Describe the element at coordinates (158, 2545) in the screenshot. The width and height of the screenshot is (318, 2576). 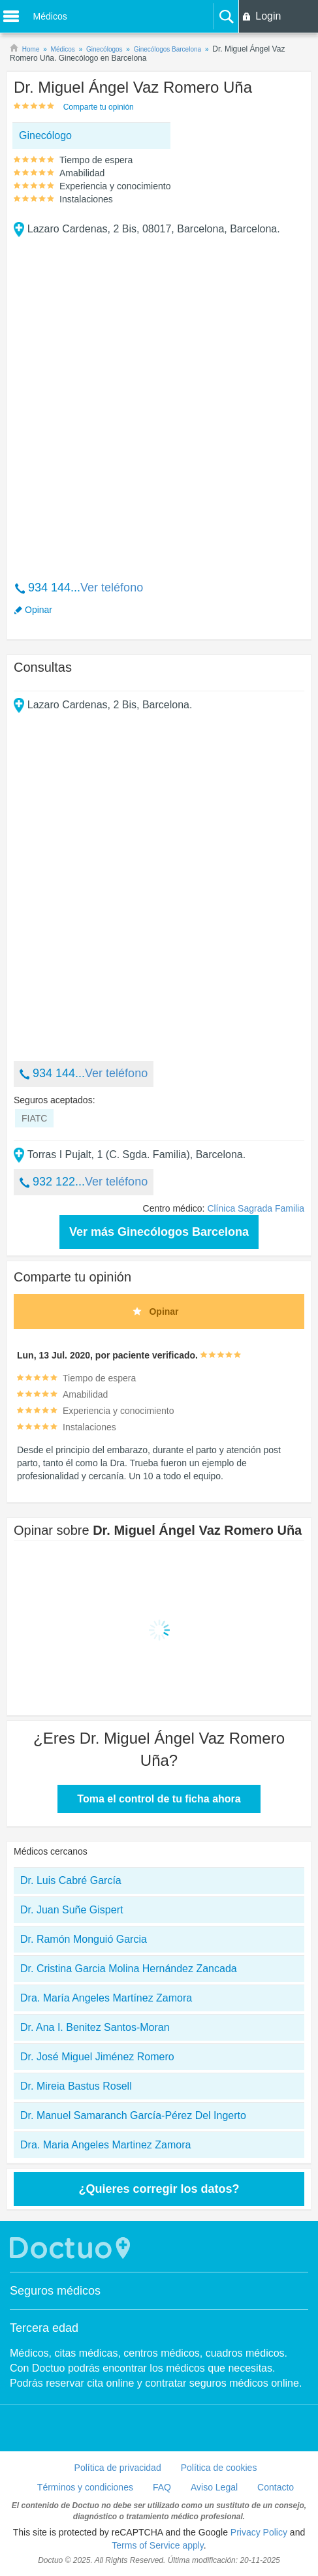
I see `Terms of Service apply` at that location.